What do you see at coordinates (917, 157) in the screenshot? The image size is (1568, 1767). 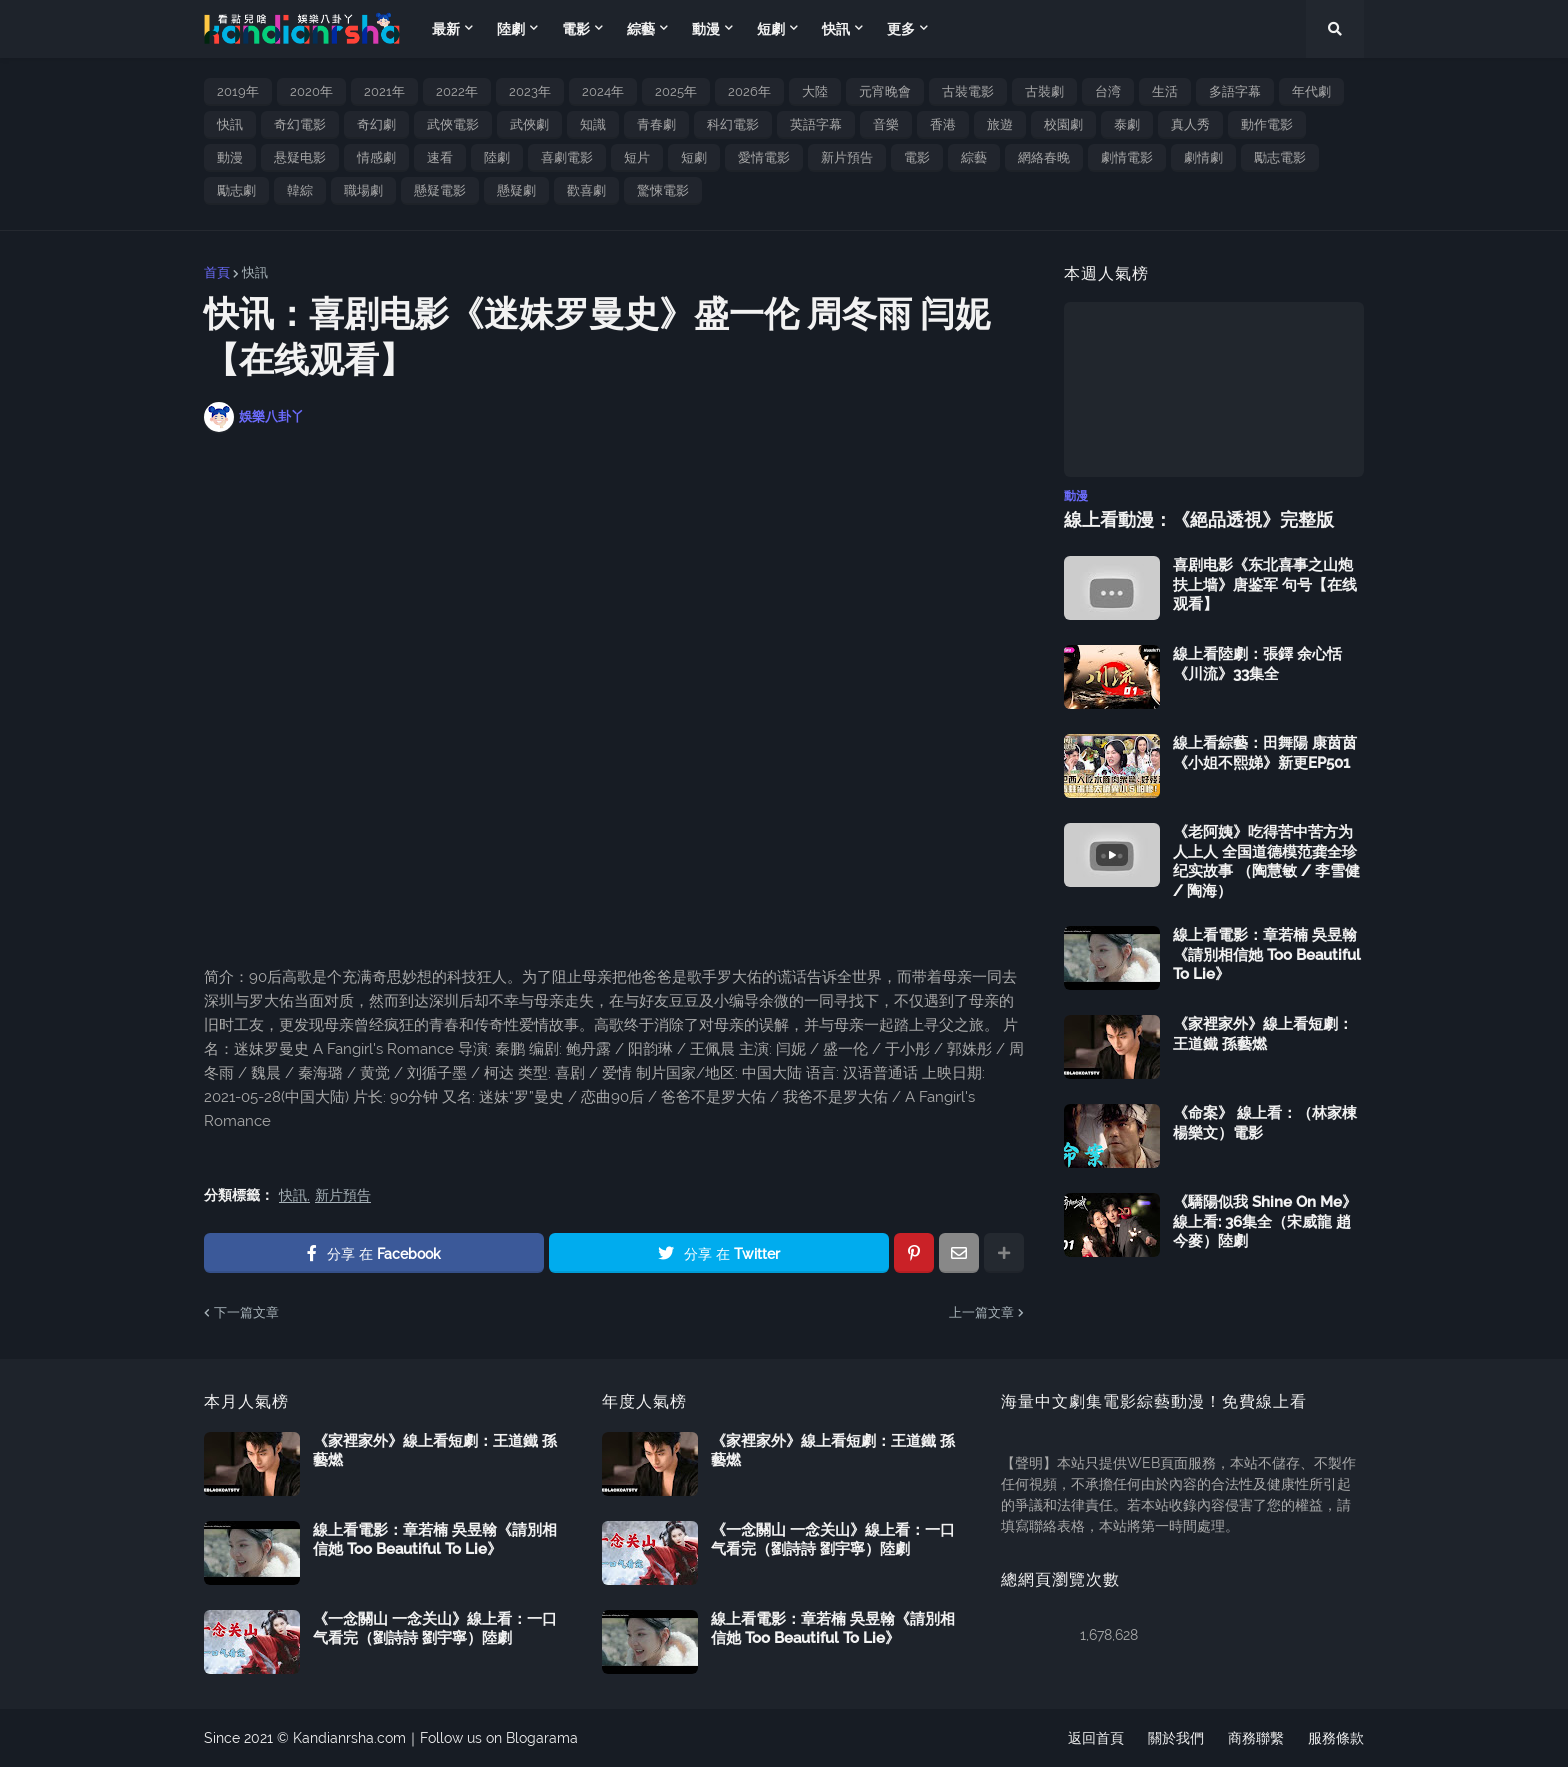 I see `電影` at bounding box center [917, 157].